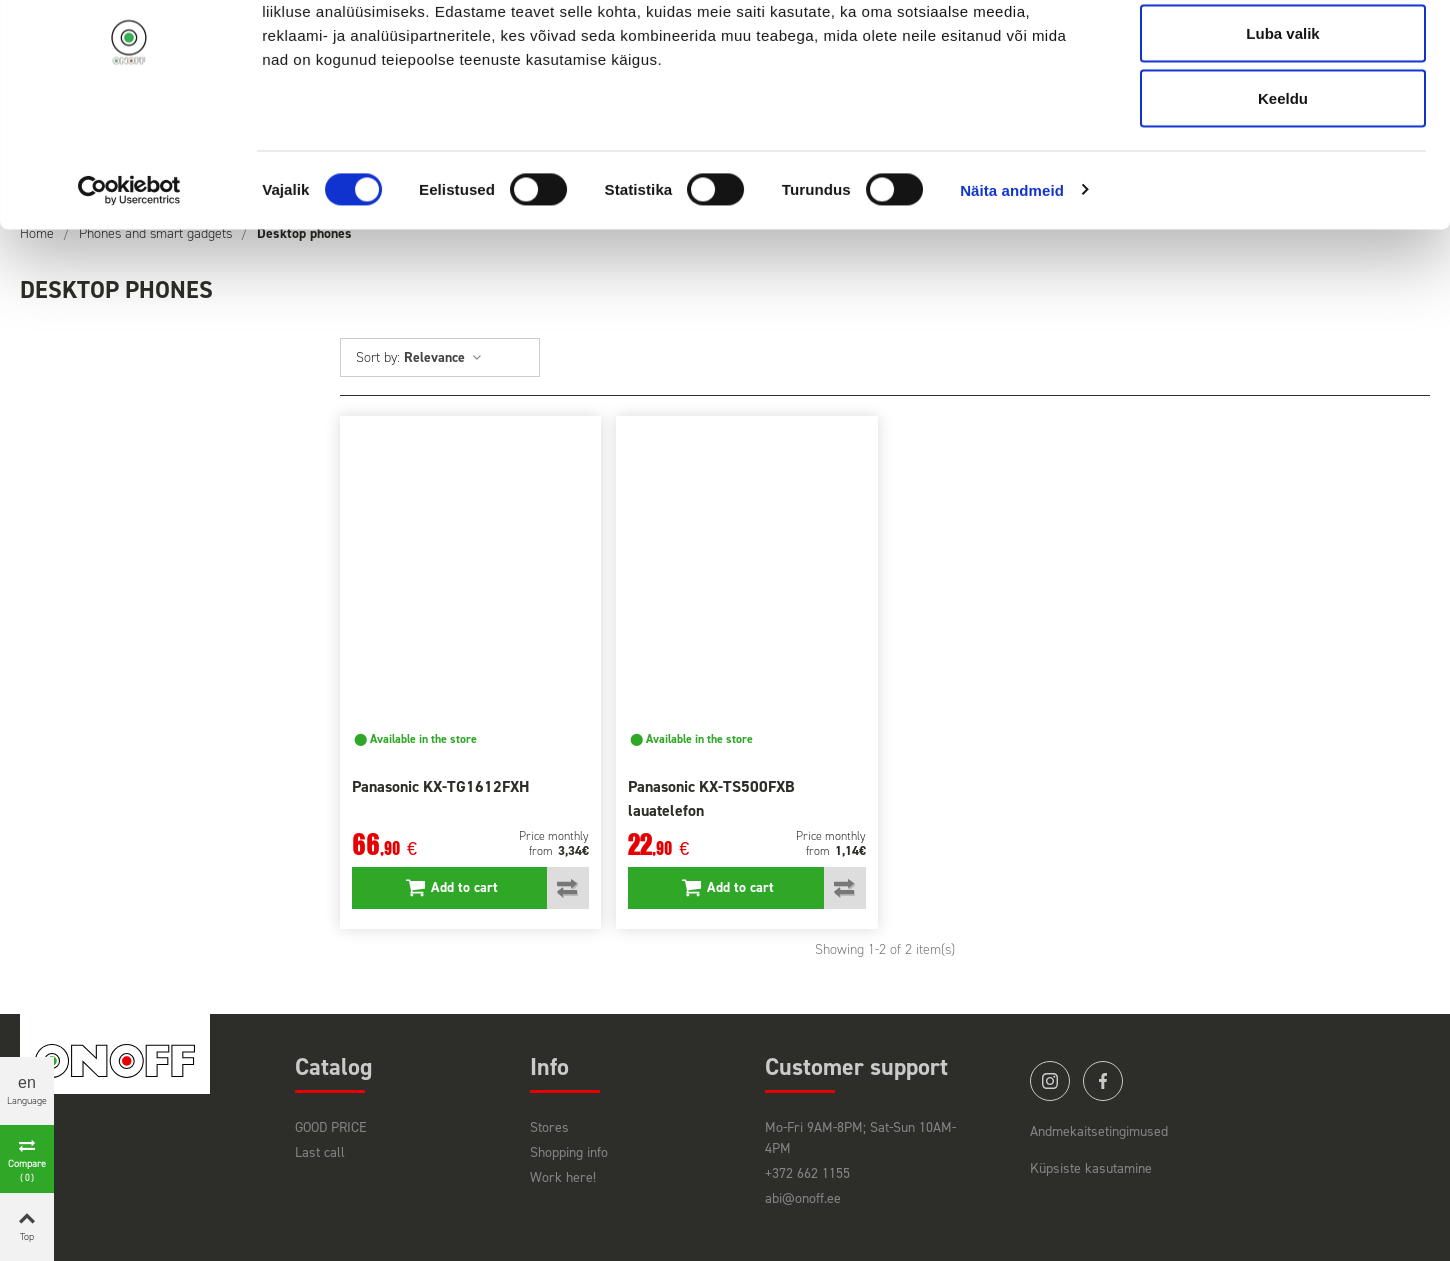 The image size is (1450, 1261). What do you see at coordinates (331, 1127) in the screenshot?
I see `GOOD PRICE` at bounding box center [331, 1127].